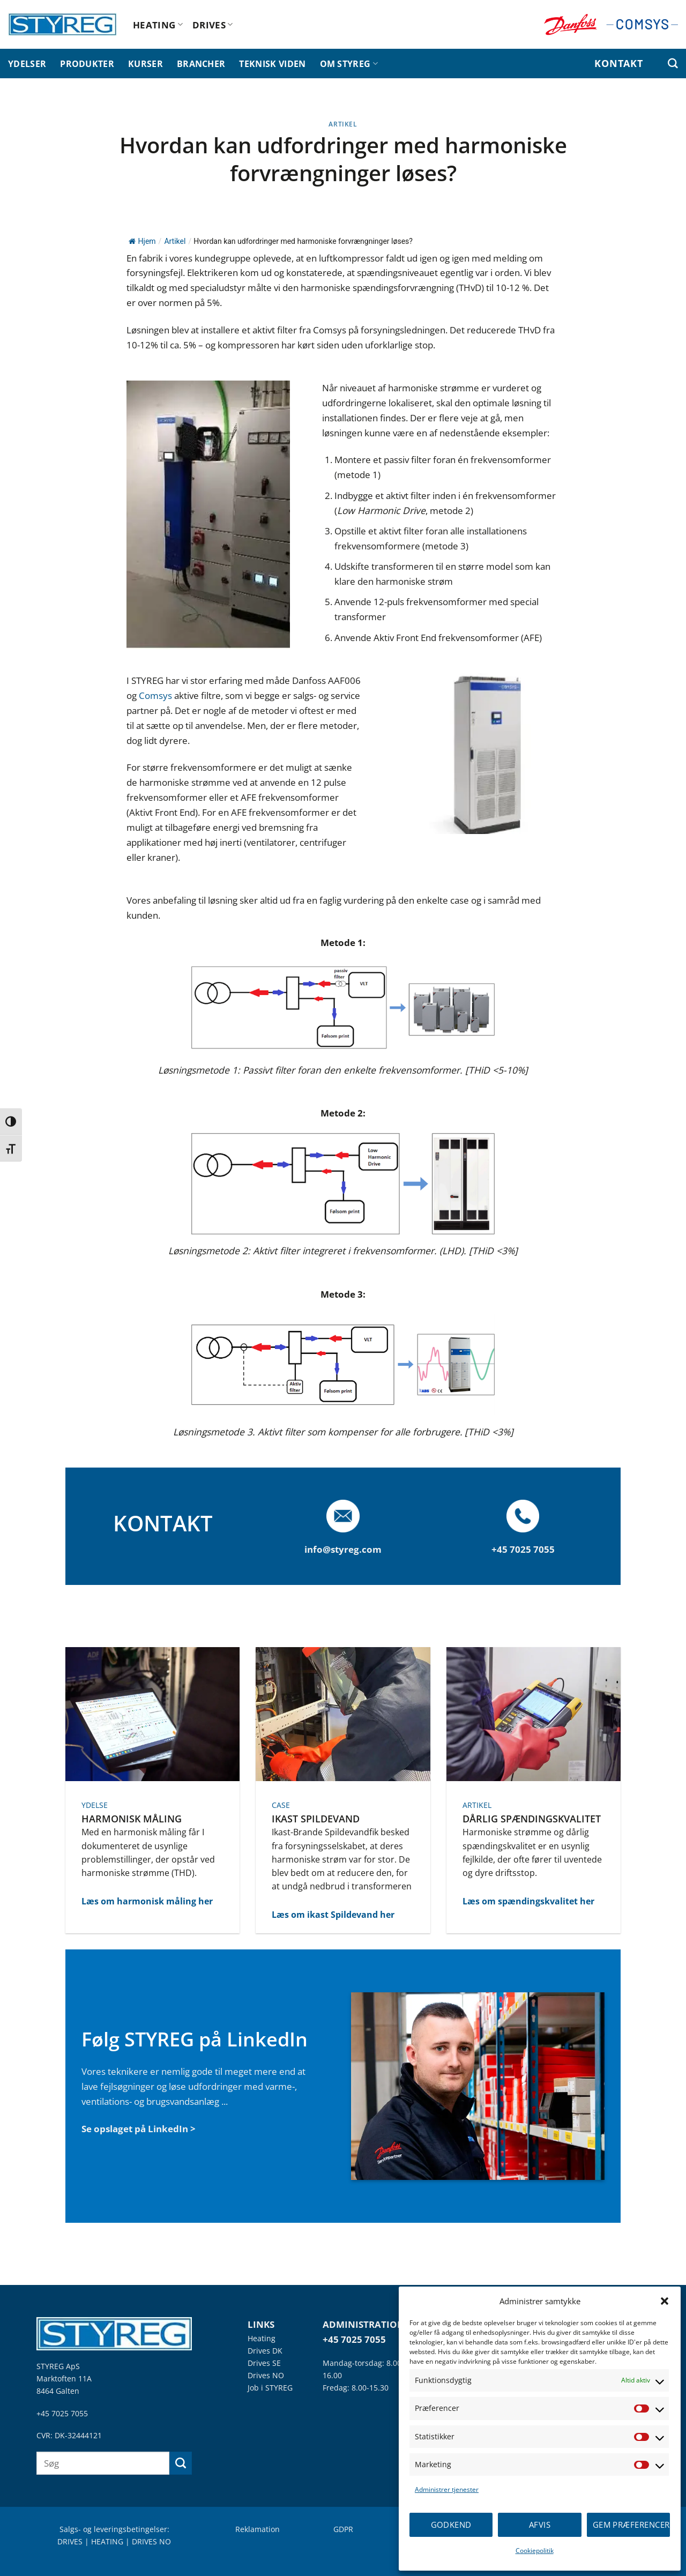 Image resolution: width=686 pixels, height=2576 pixels. Describe the element at coordinates (212, 24) in the screenshot. I see `DRIVES` at that location.